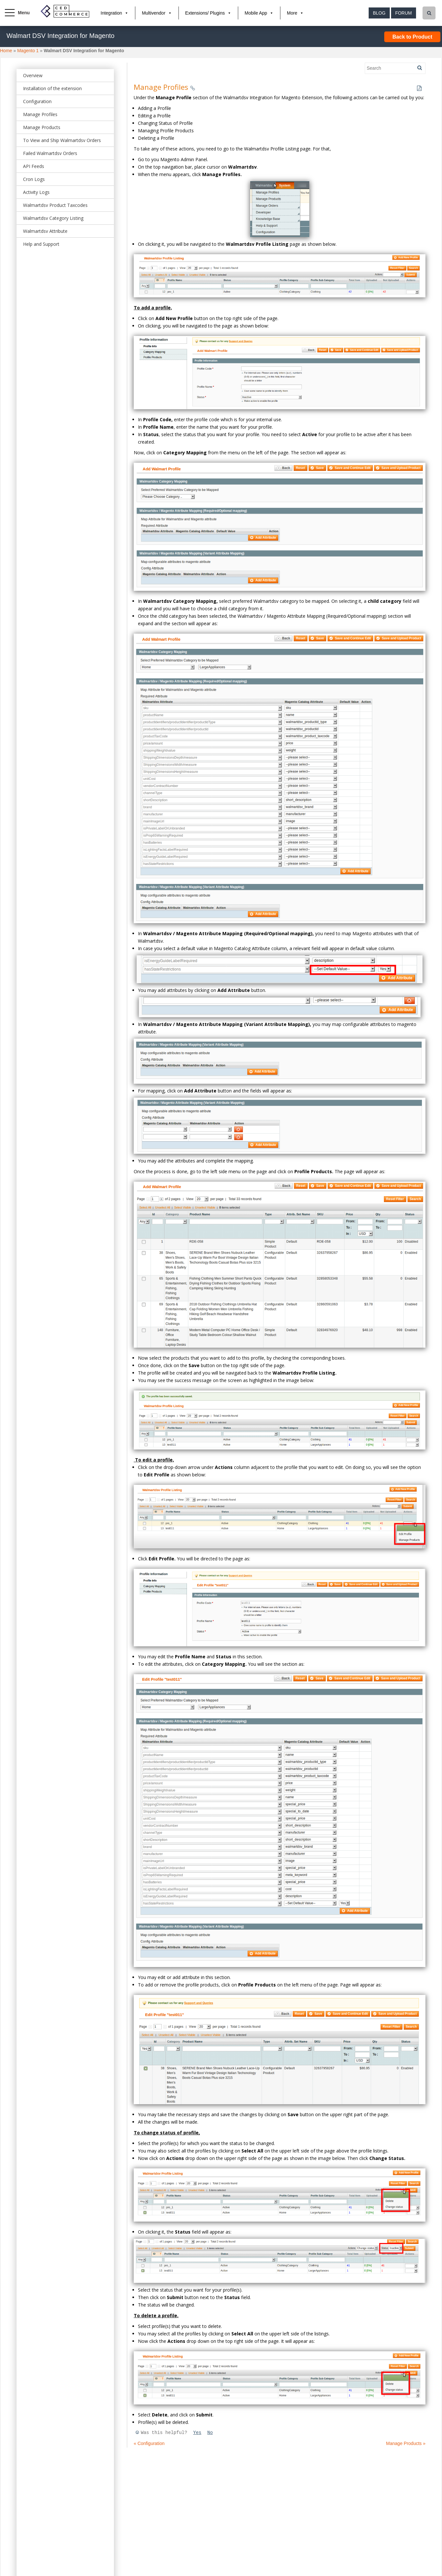 This screenshot has height=2576, width=442. Describe the element at coordinates (34, 179) in the screenshot. I see `Cron Logs` at that location.